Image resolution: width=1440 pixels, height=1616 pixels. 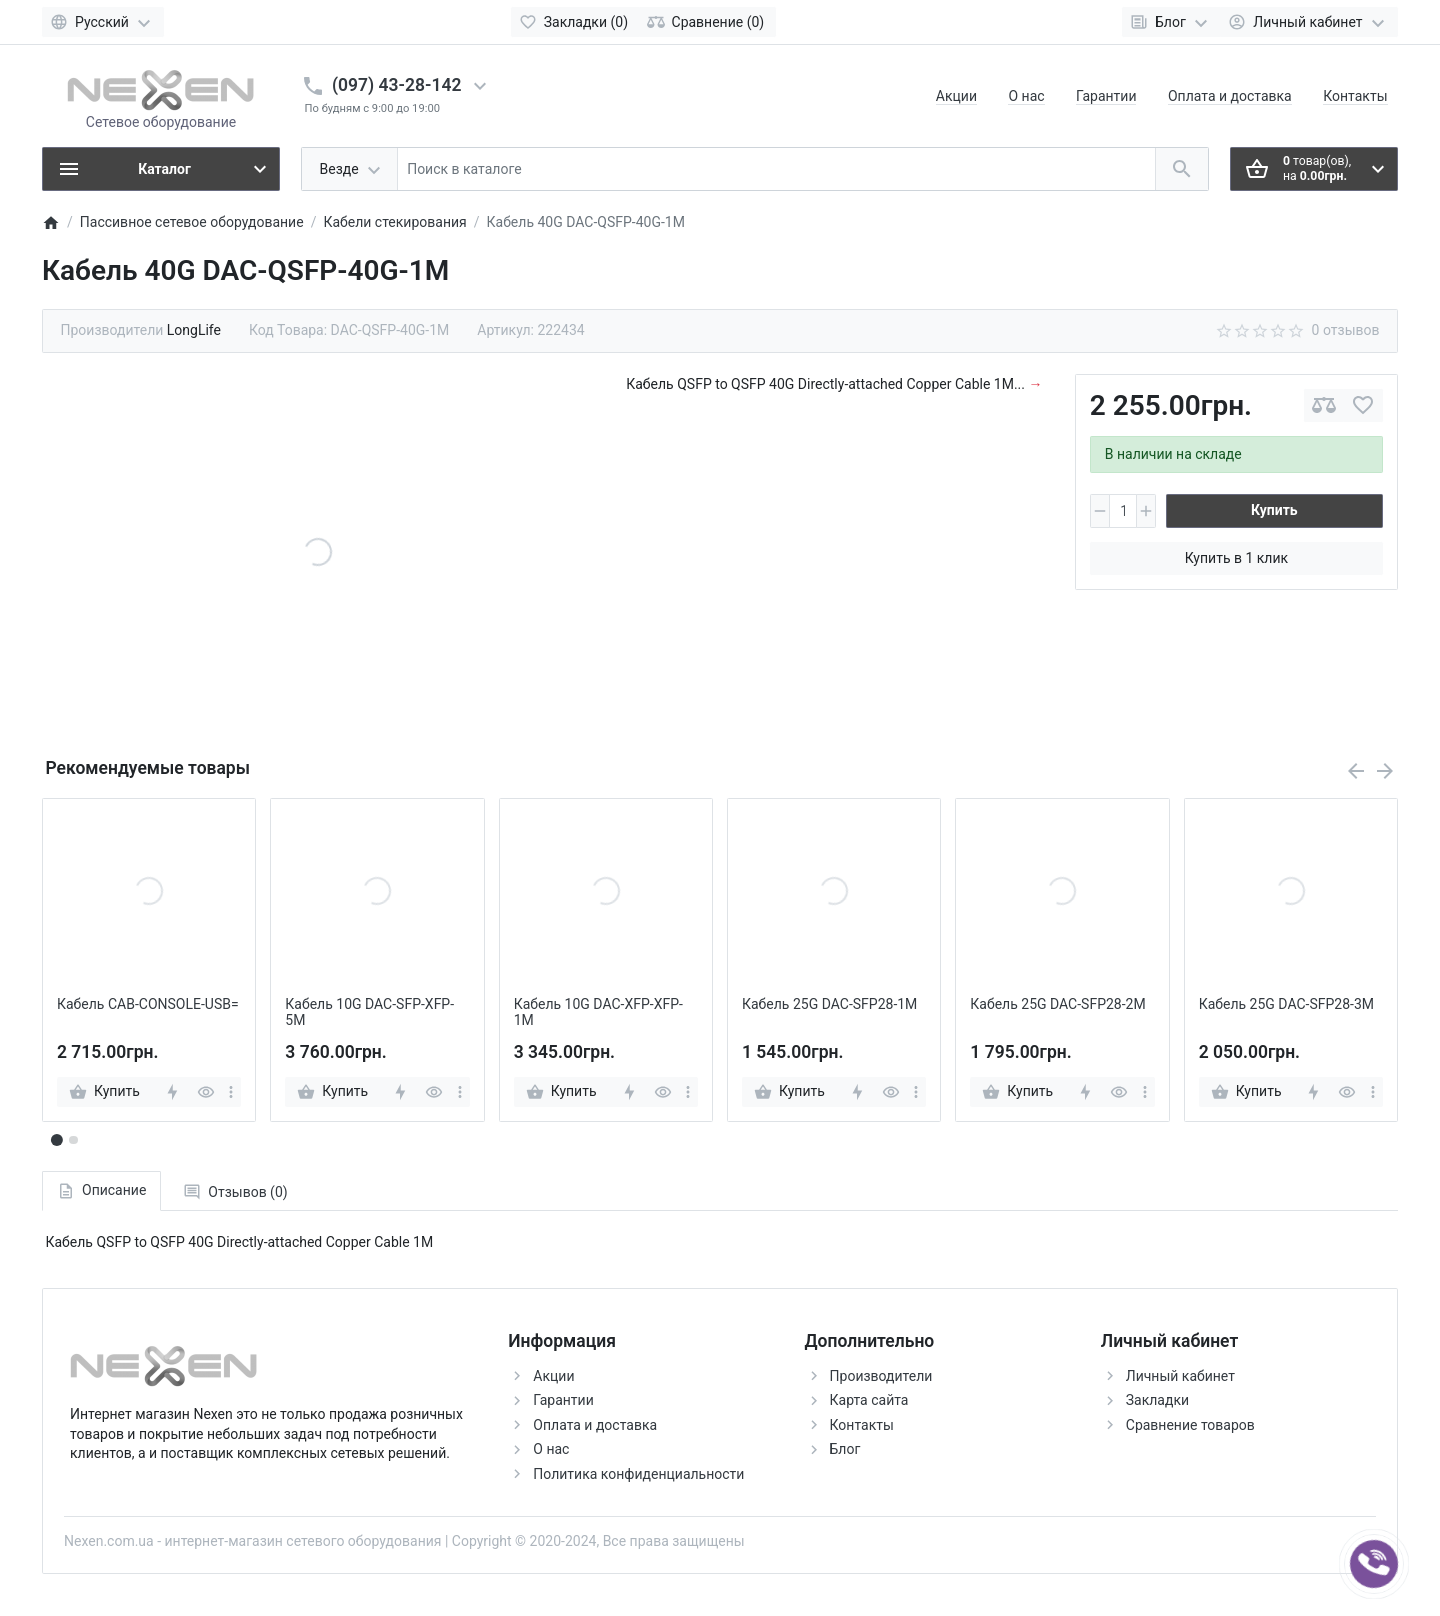 I want to click on Производители, so click(x=881, y=1376).